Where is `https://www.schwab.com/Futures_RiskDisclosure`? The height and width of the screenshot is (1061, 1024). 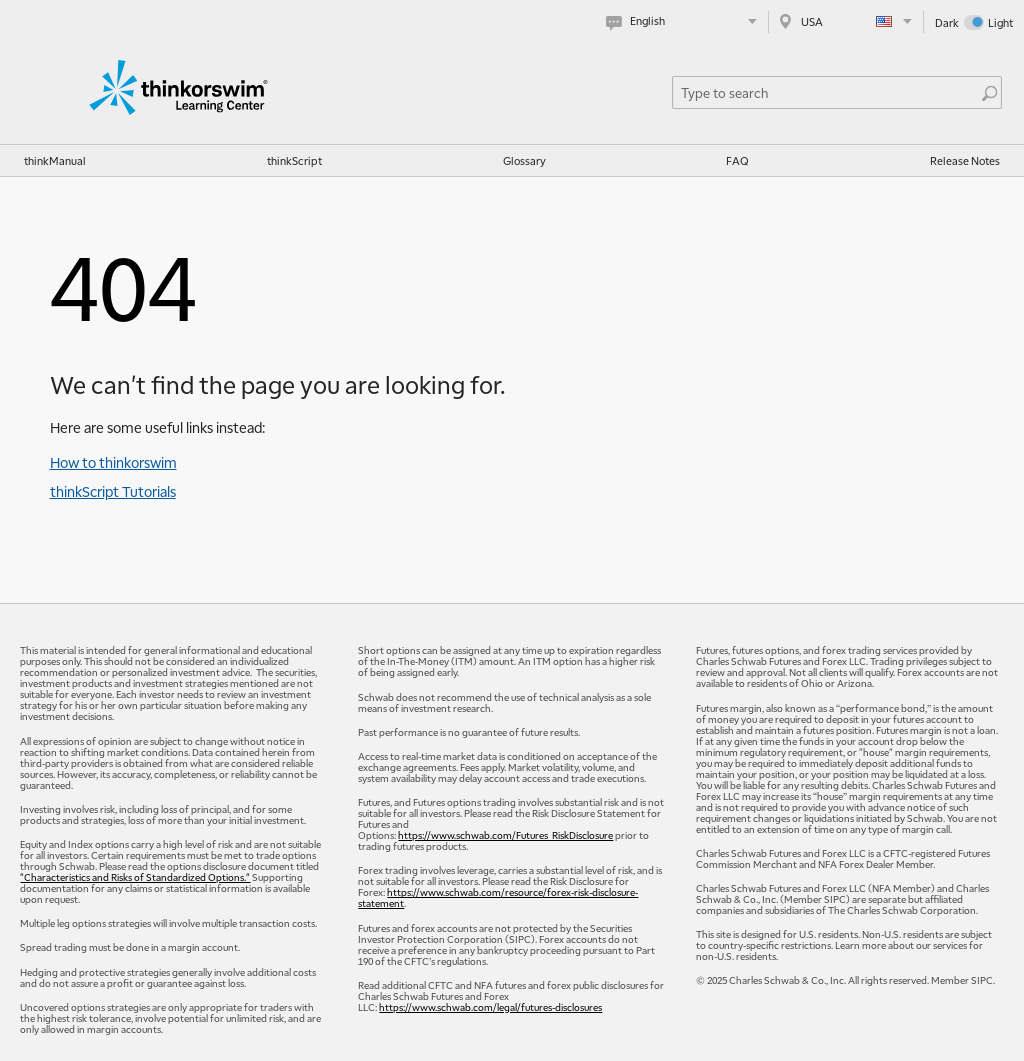 https://www.schwab.com/Futures_RiskDisclosure is located at coordinates (505, 834).